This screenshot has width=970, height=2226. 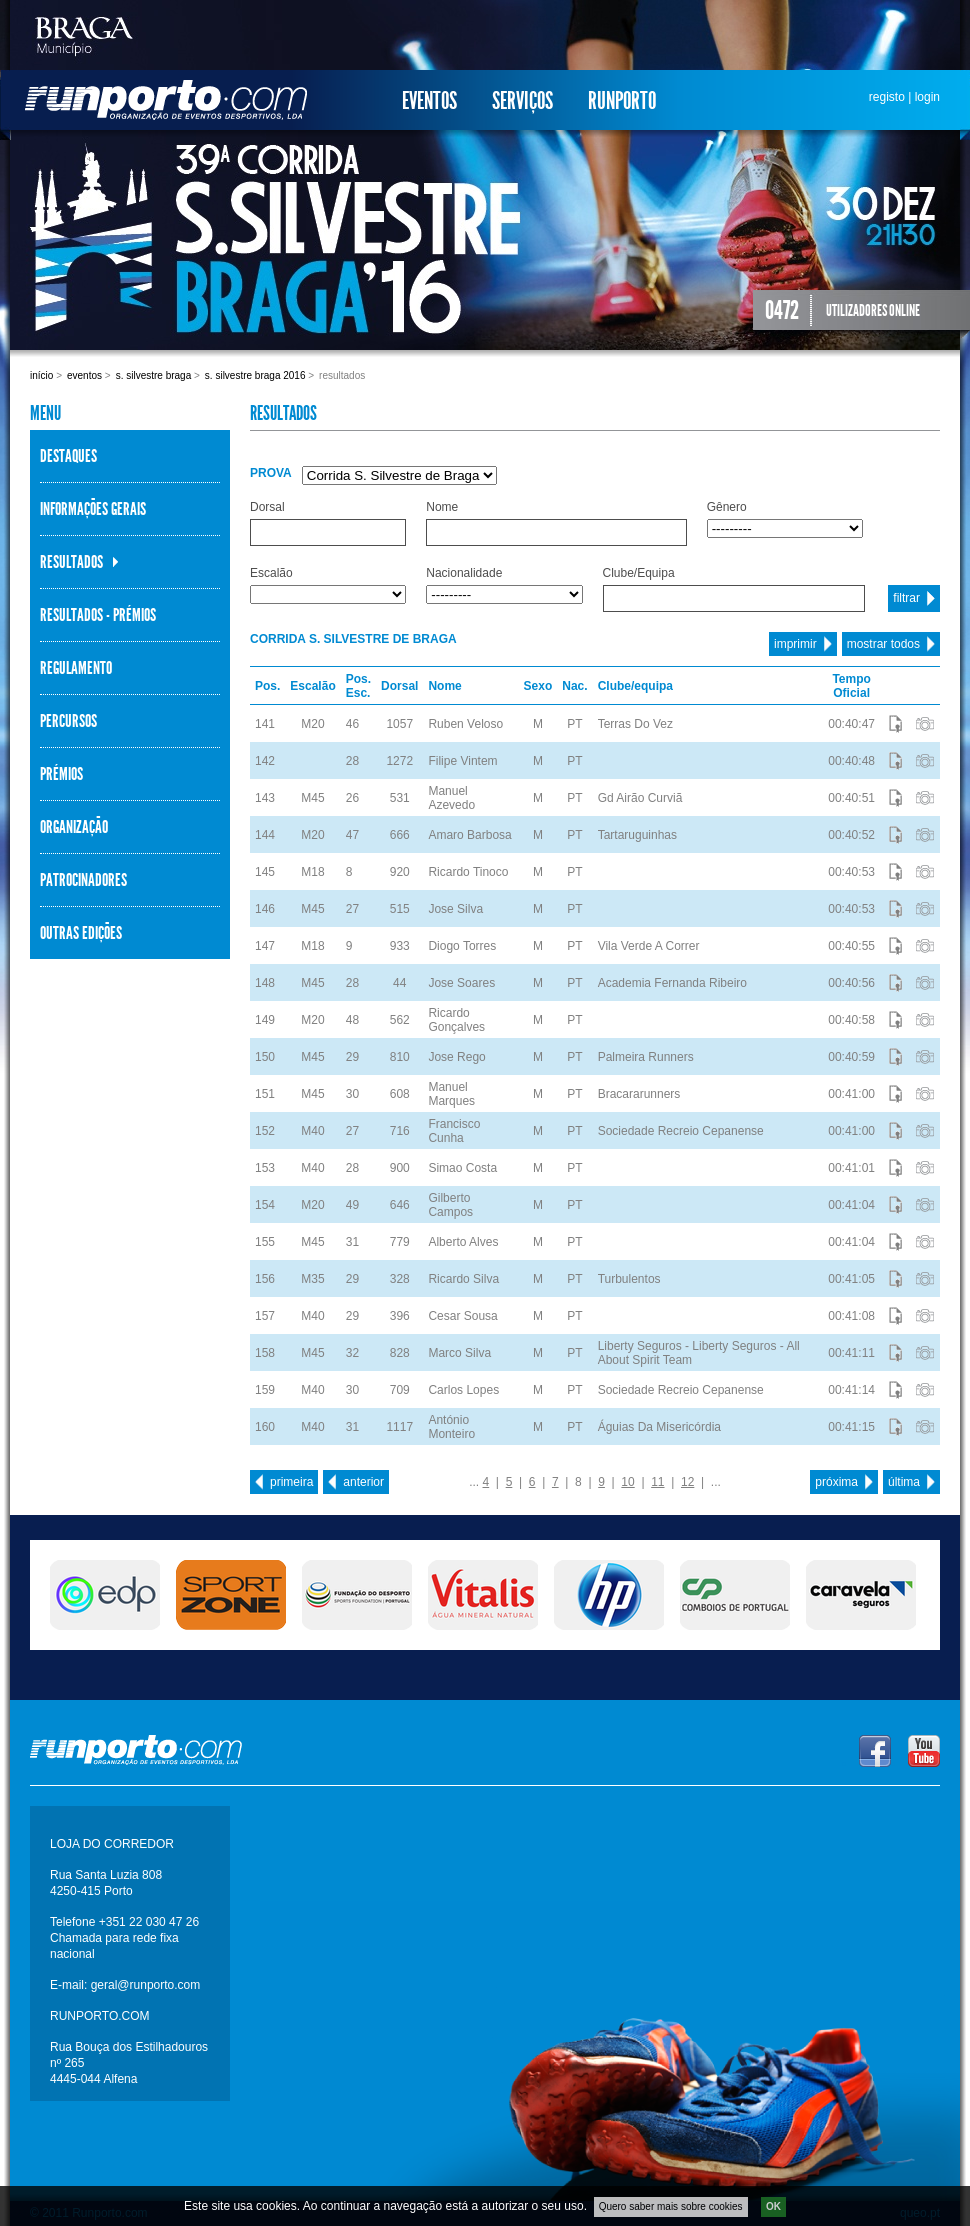 I want to click on Nacionalidade, so click(x=464, y=573).